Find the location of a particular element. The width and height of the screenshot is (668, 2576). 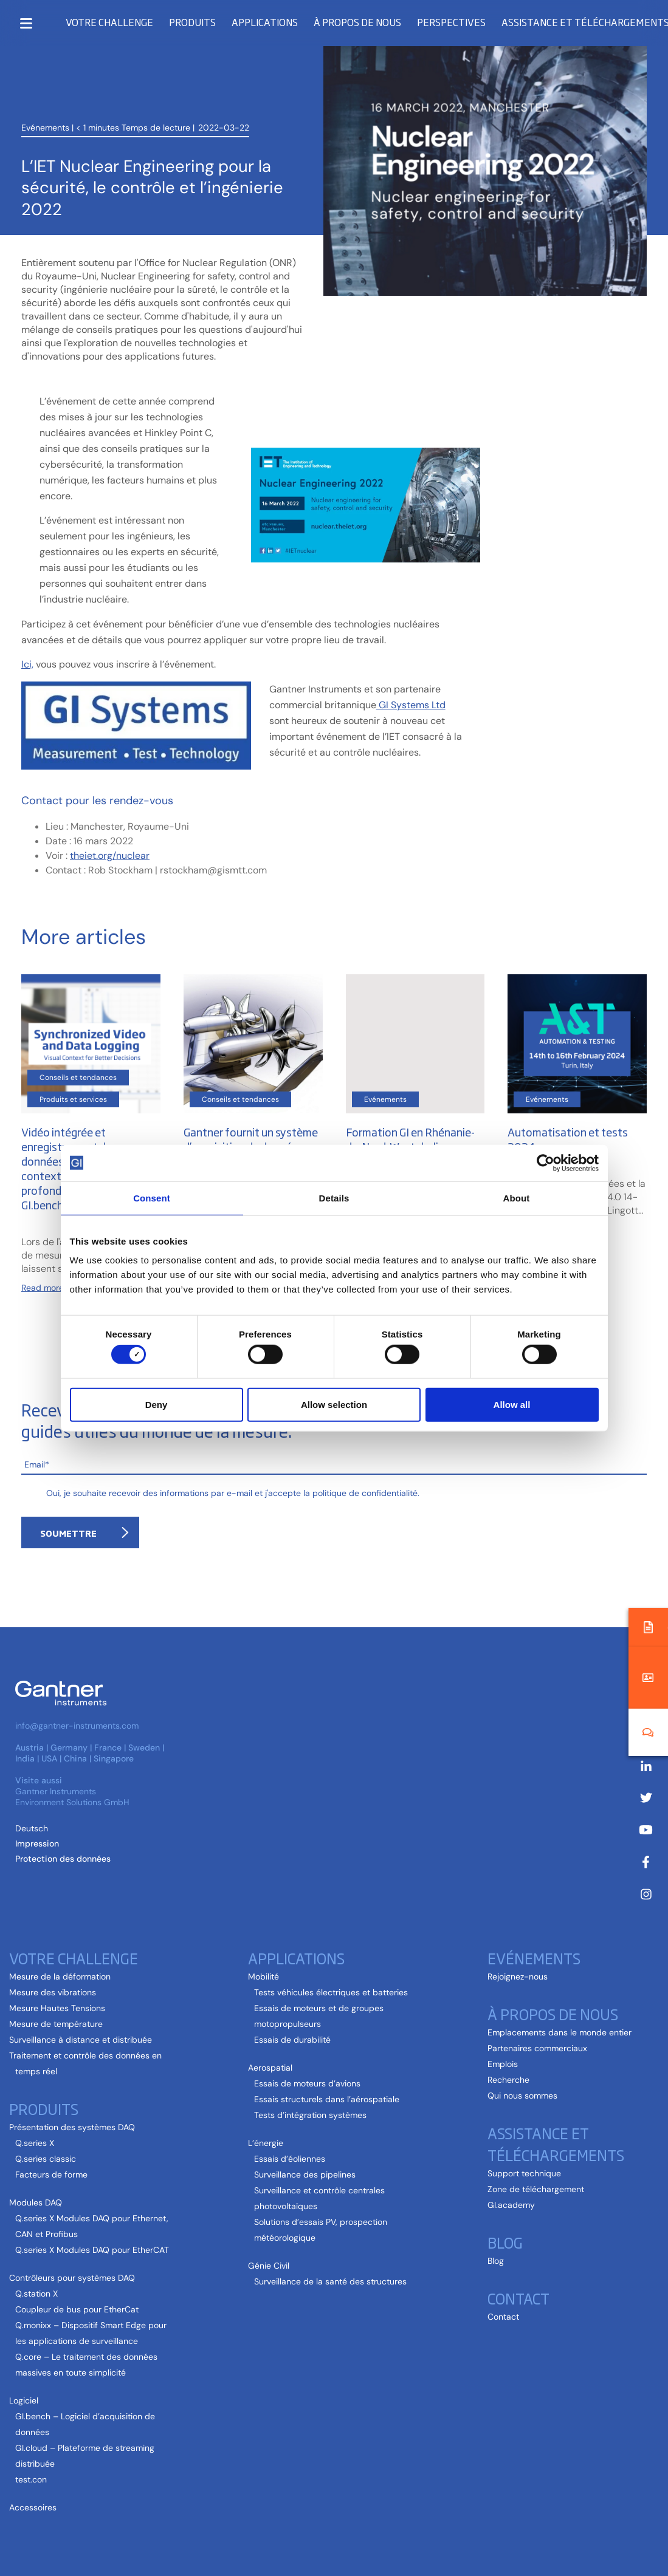

Présentation des systèmes DAQ is located at coordinates (72, 2127).